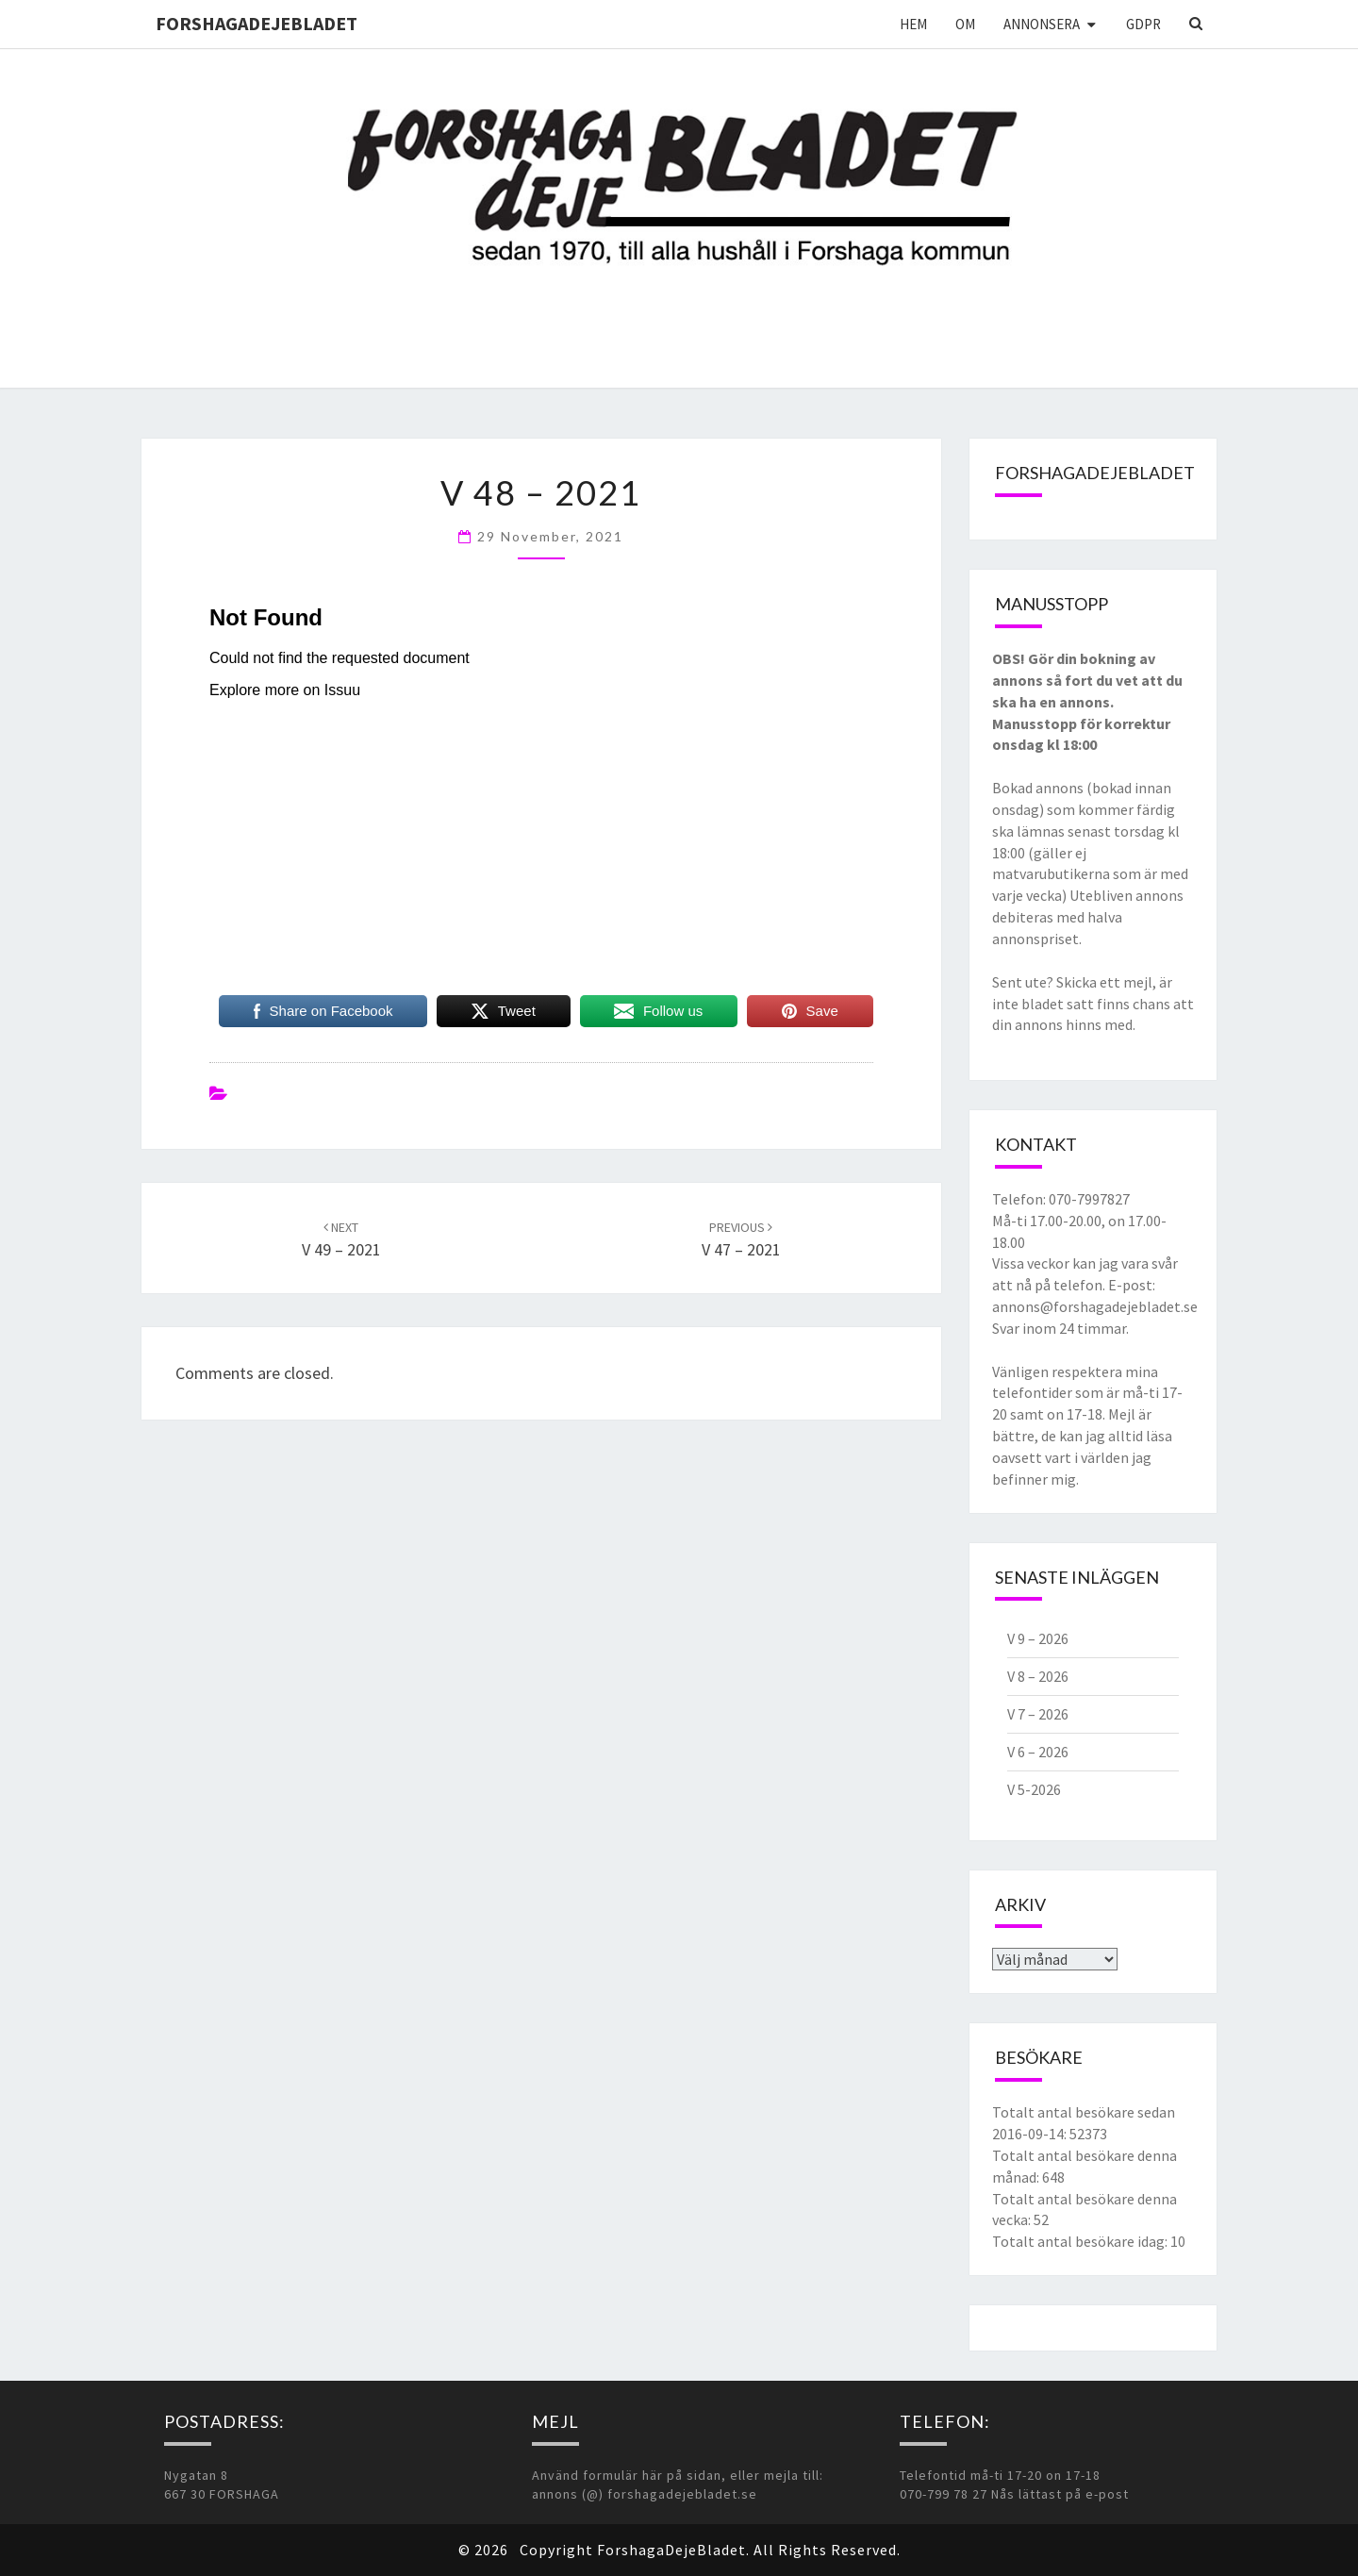 Image resolution: width=1358 pixels, height=2576 pixels. I want to click on V 6 – 2026, so click(1037, 1751).